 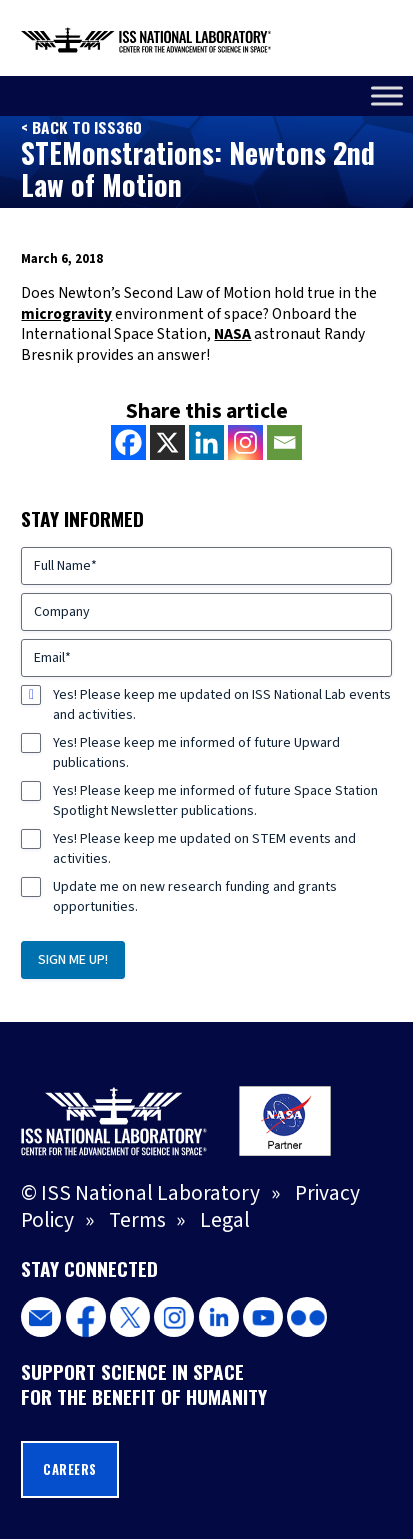 What do you see at coordinates (245, 442) in the screenshot?
I see `[Instagram]` at bounding box center [245, 442].